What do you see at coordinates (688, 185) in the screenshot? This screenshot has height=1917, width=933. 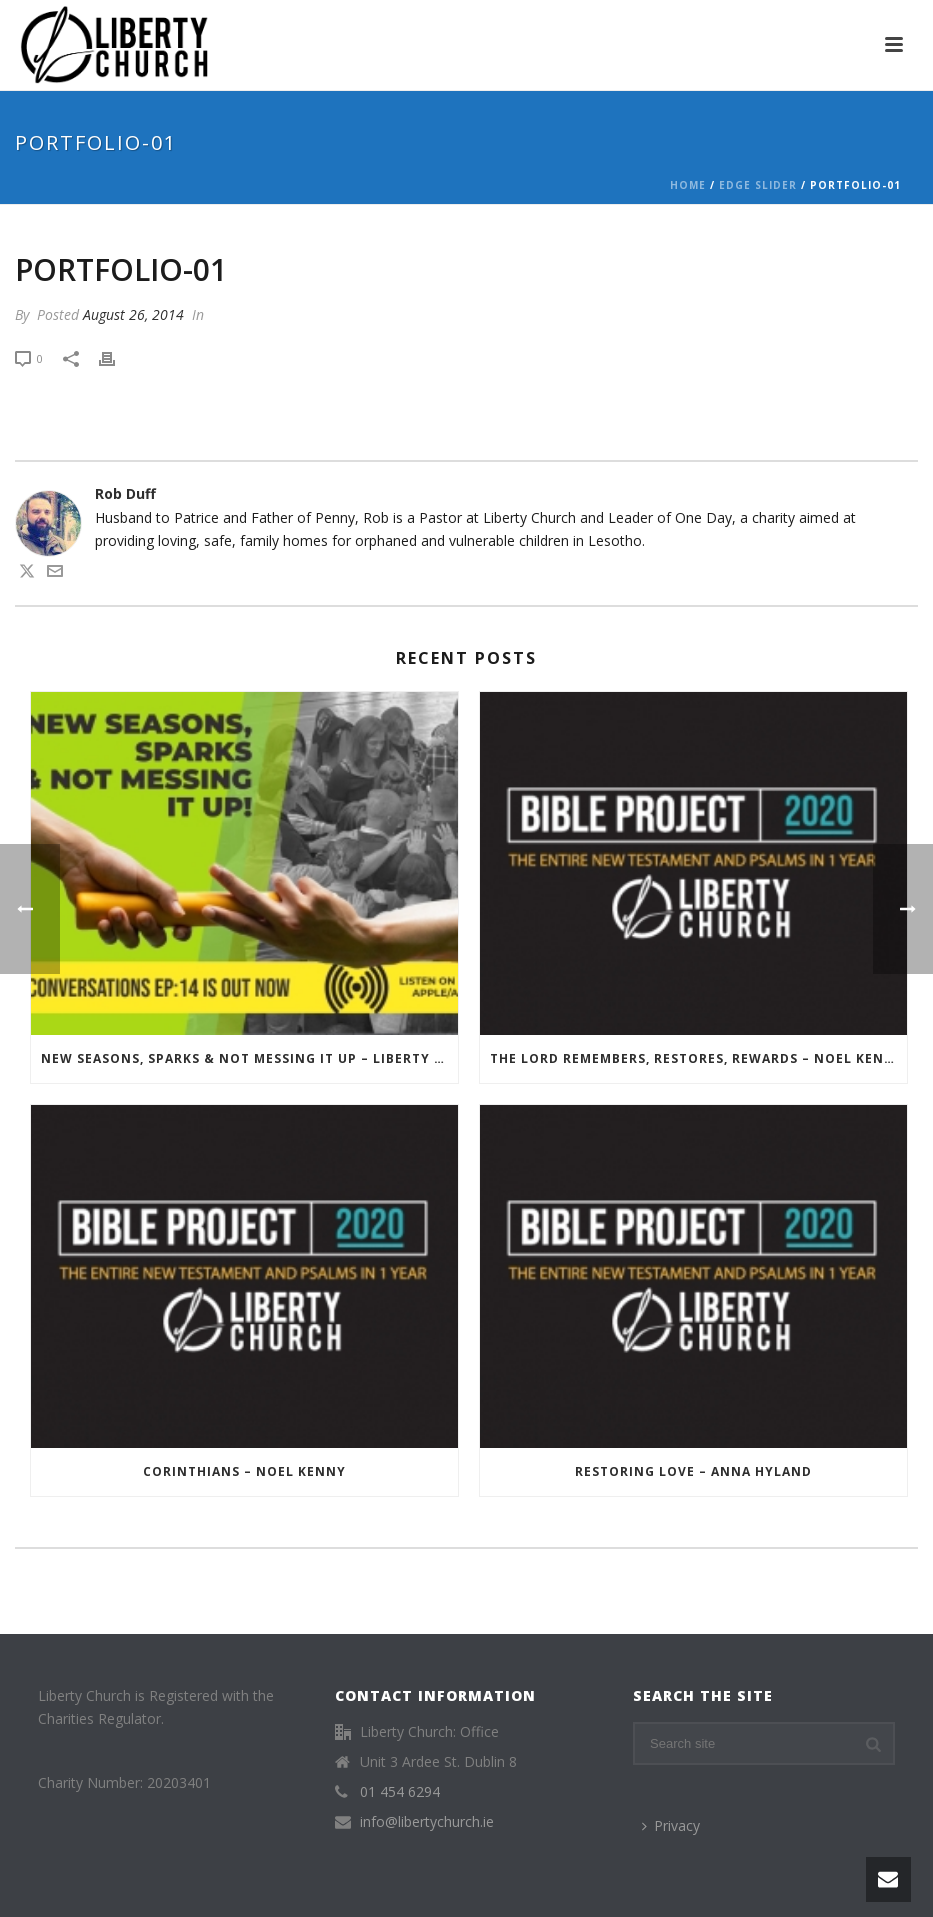 I see `Home` at bounding box center [688, 185].